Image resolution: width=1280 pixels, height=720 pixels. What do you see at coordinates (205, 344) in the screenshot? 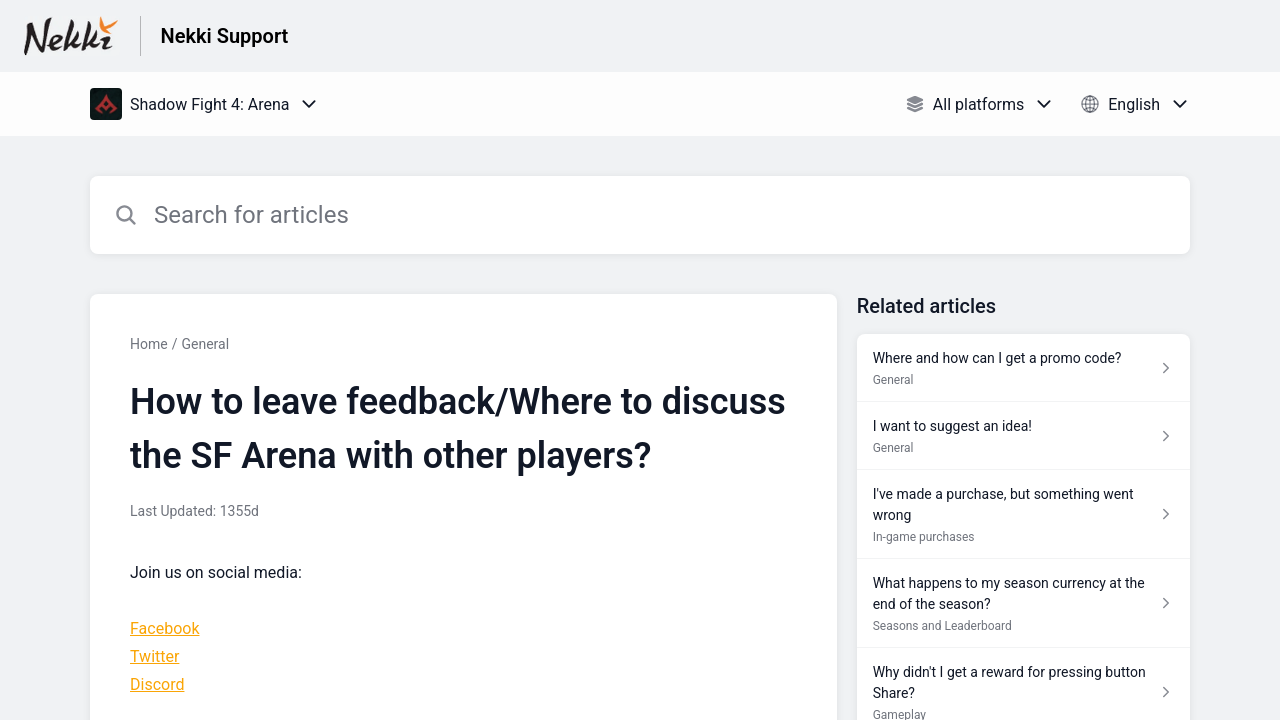
I see `General` at bounding box center [205, 344].